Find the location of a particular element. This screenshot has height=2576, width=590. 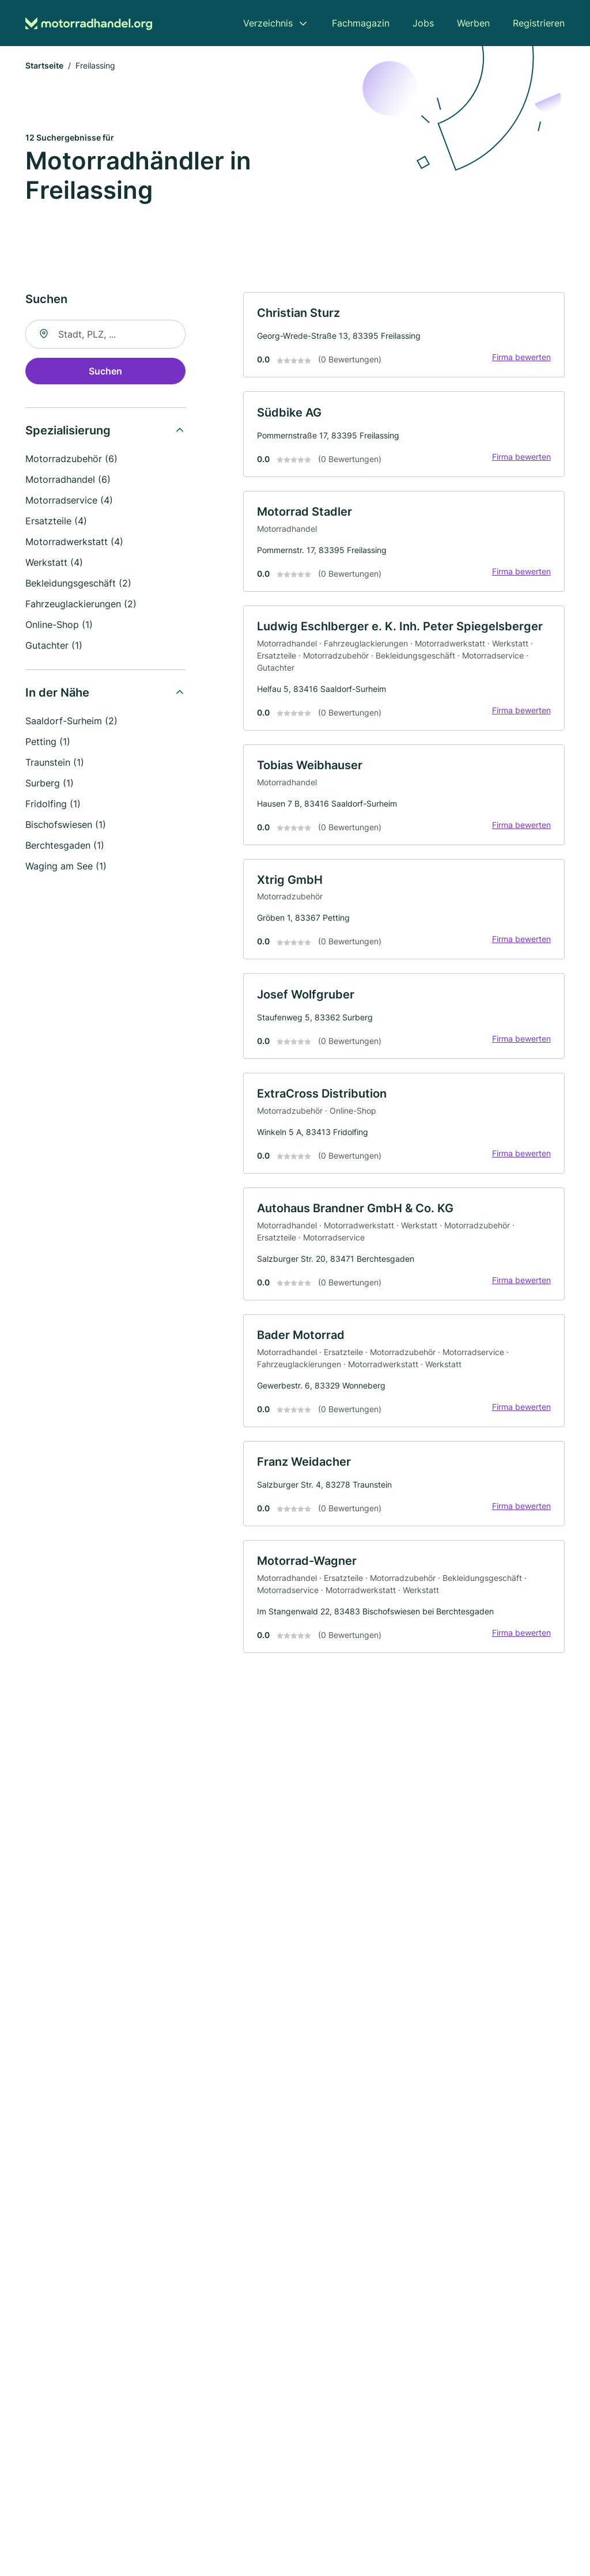

Motorradhandel (6) is located at coordinates (68, 480).